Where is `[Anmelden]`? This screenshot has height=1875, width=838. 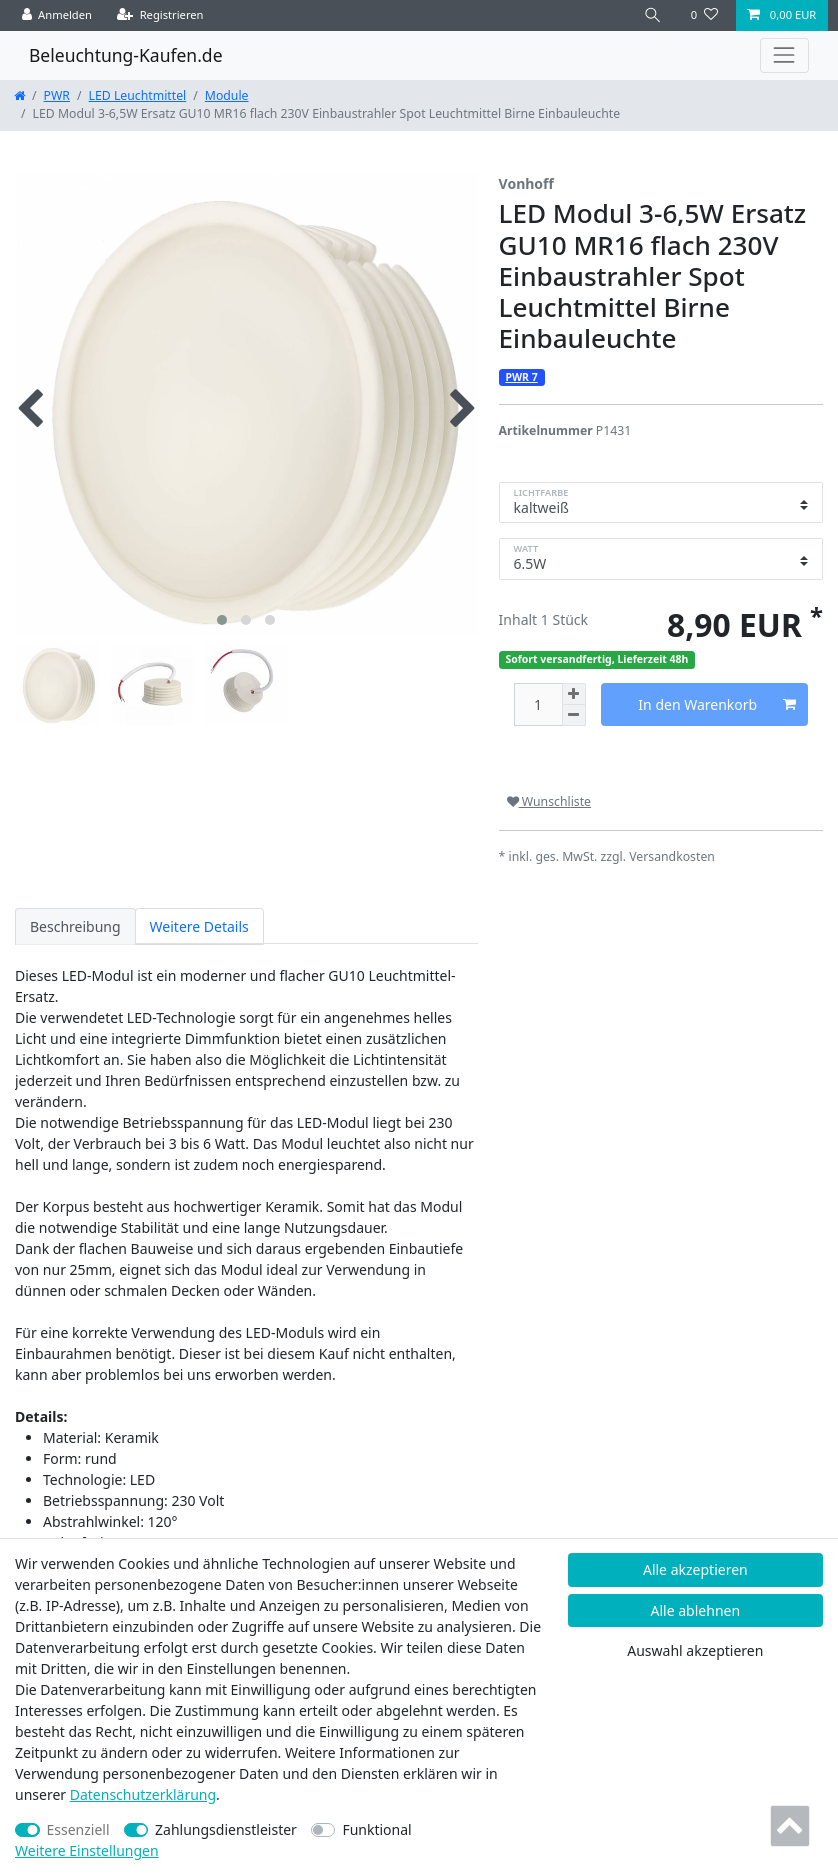
[Anmelden] is located at coordinates (57, 15).